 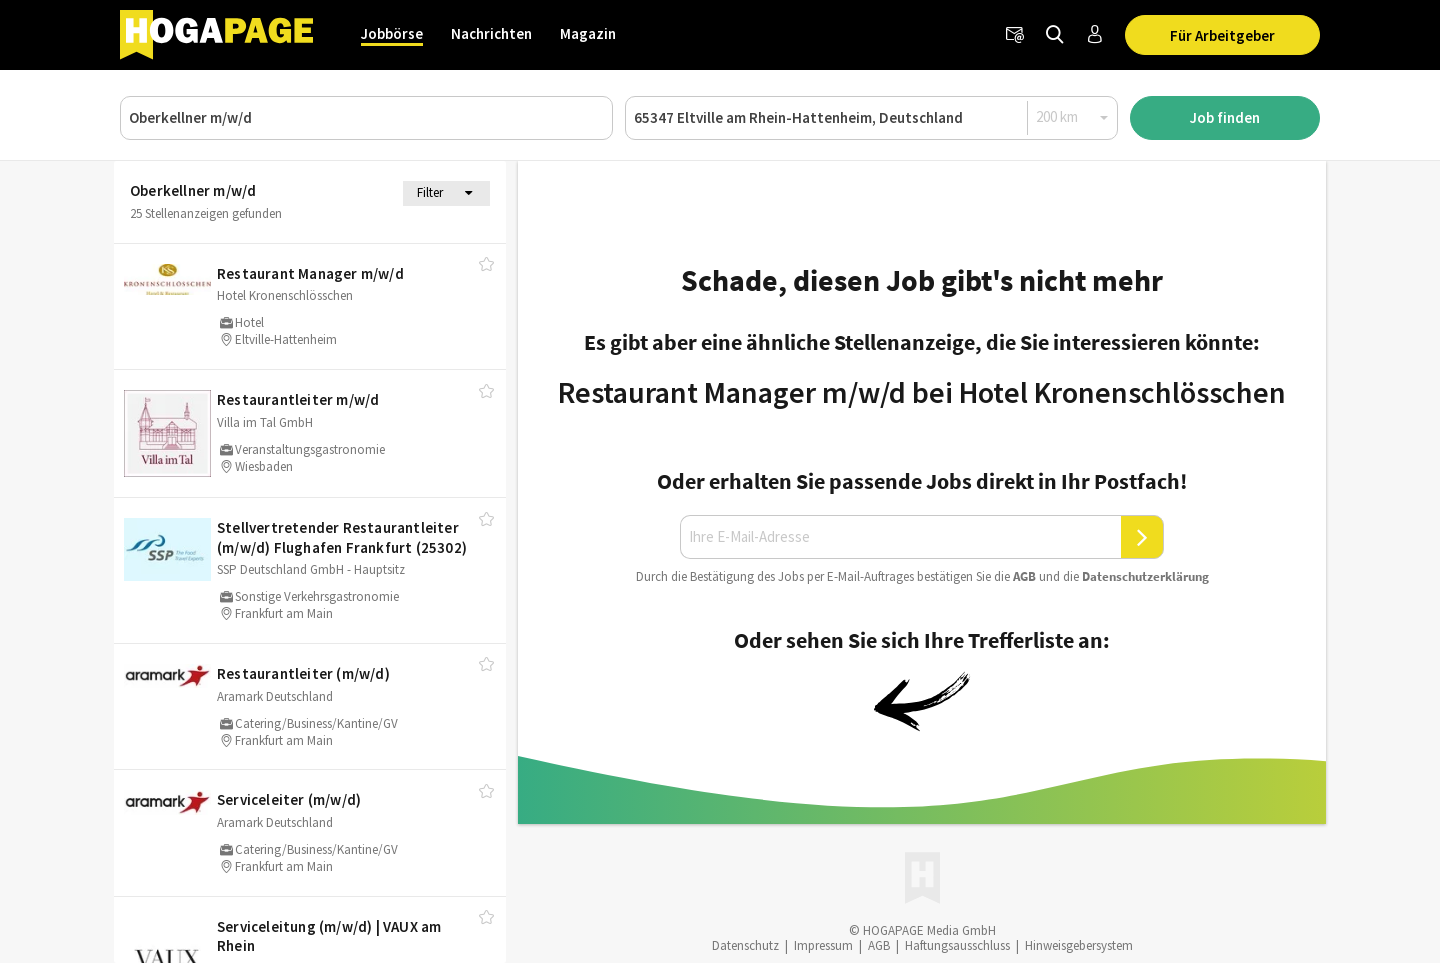 I want to click on Serviceleiter (m/​w/​d), so click(x=289, y=799).